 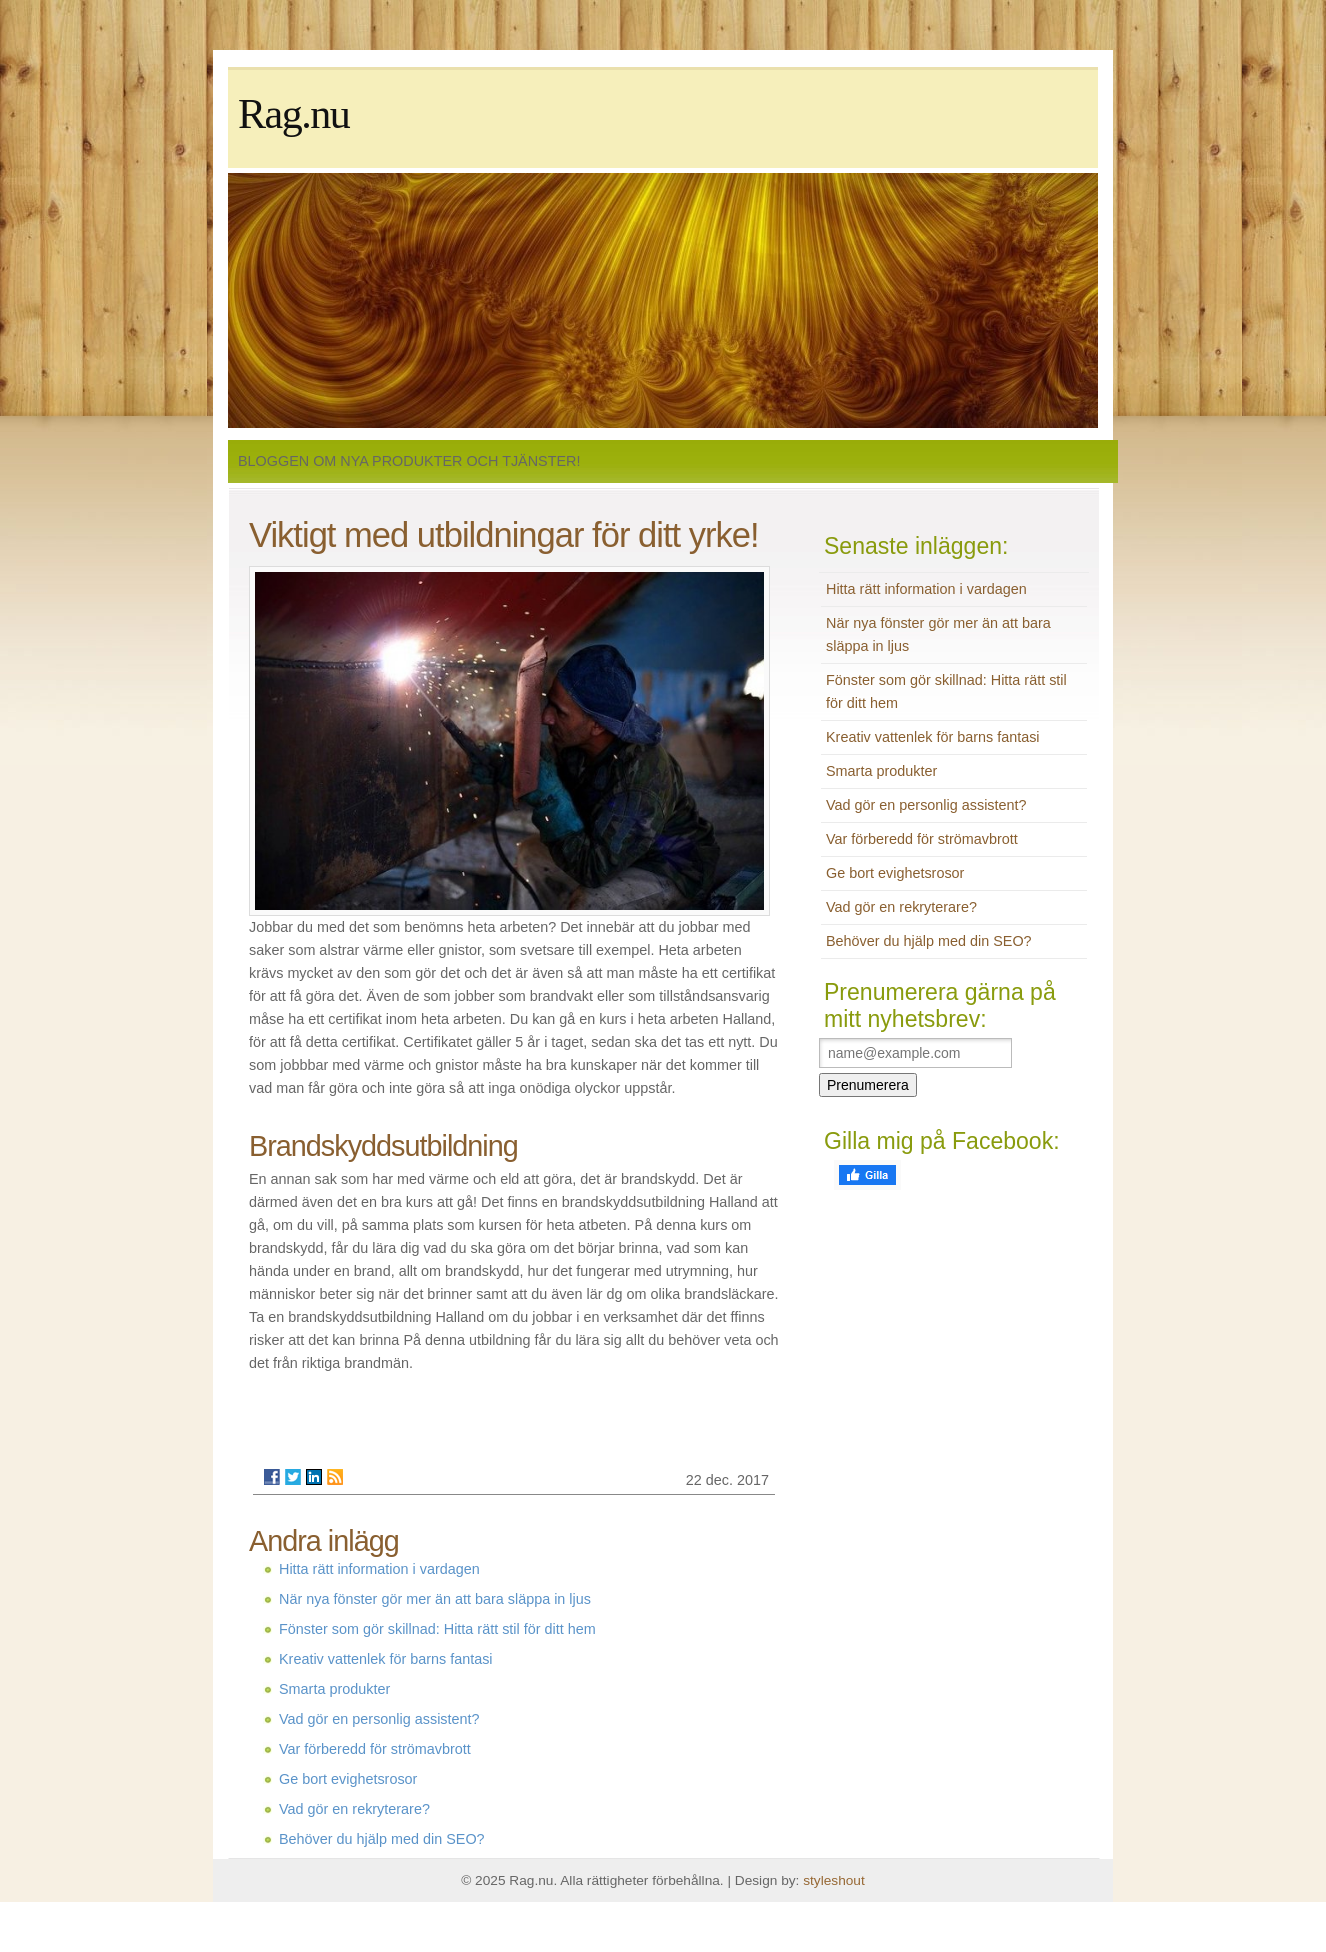 What do you see at coordinates (382, 1839) in the screenshot?
I see `Behöver du hjälp med din SEO?` at bounding box center [382, 1839].